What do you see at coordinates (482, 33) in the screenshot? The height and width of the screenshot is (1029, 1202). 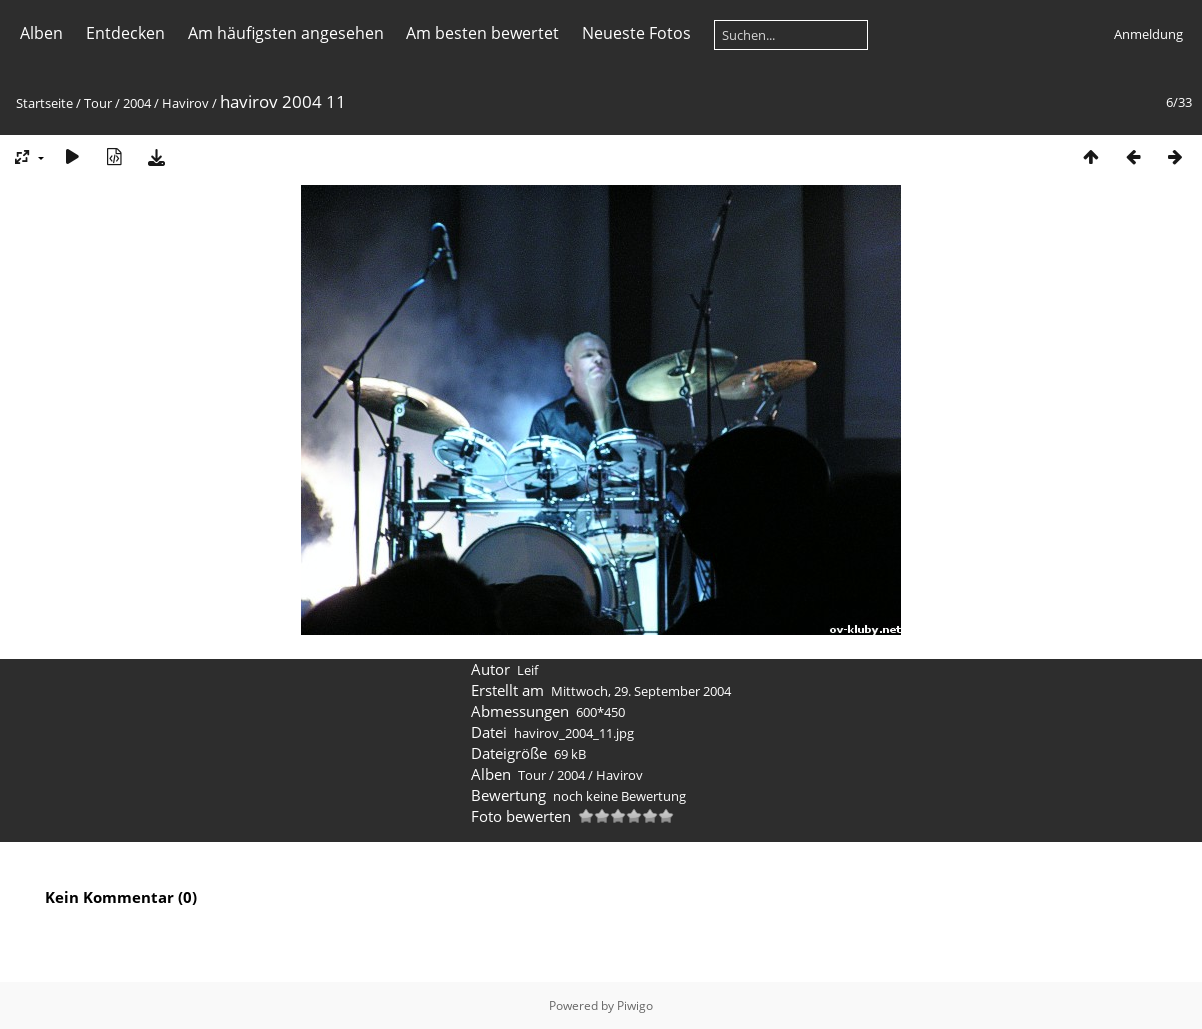 I see `Am besten bewertet` at bounding box center [482, 33].